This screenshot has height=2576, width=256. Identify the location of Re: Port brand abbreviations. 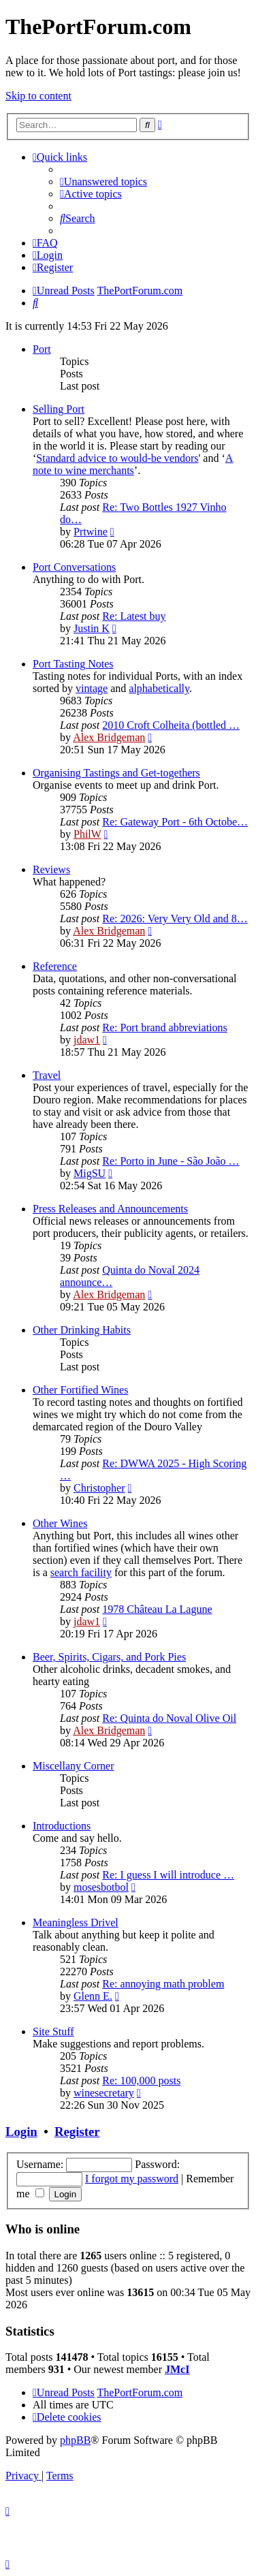
(164, 1027).